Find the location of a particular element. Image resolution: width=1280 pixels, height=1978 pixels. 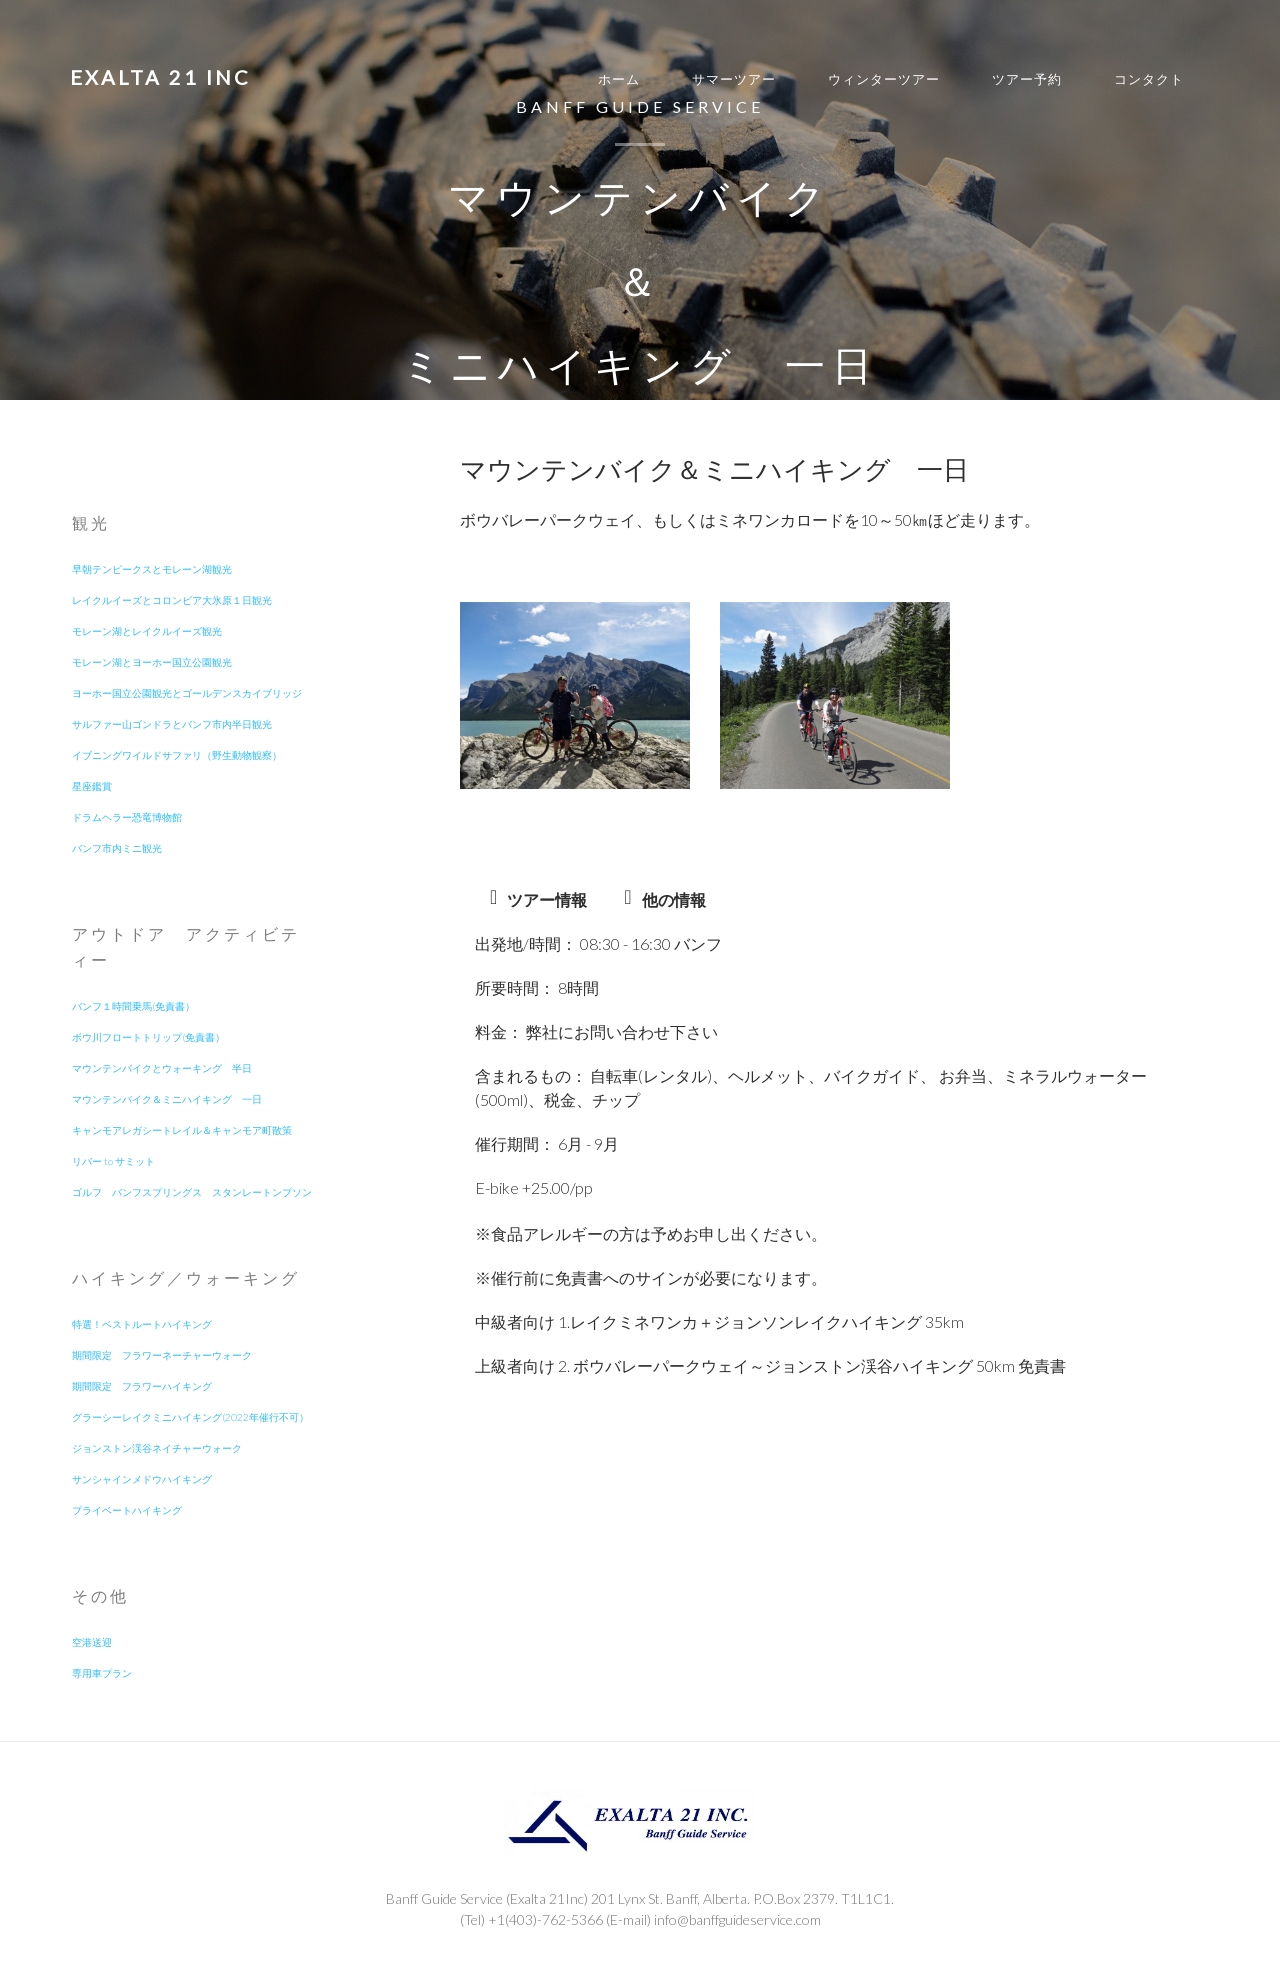

バンフ市内ミニ観光 is located at coordinates (117, 848).